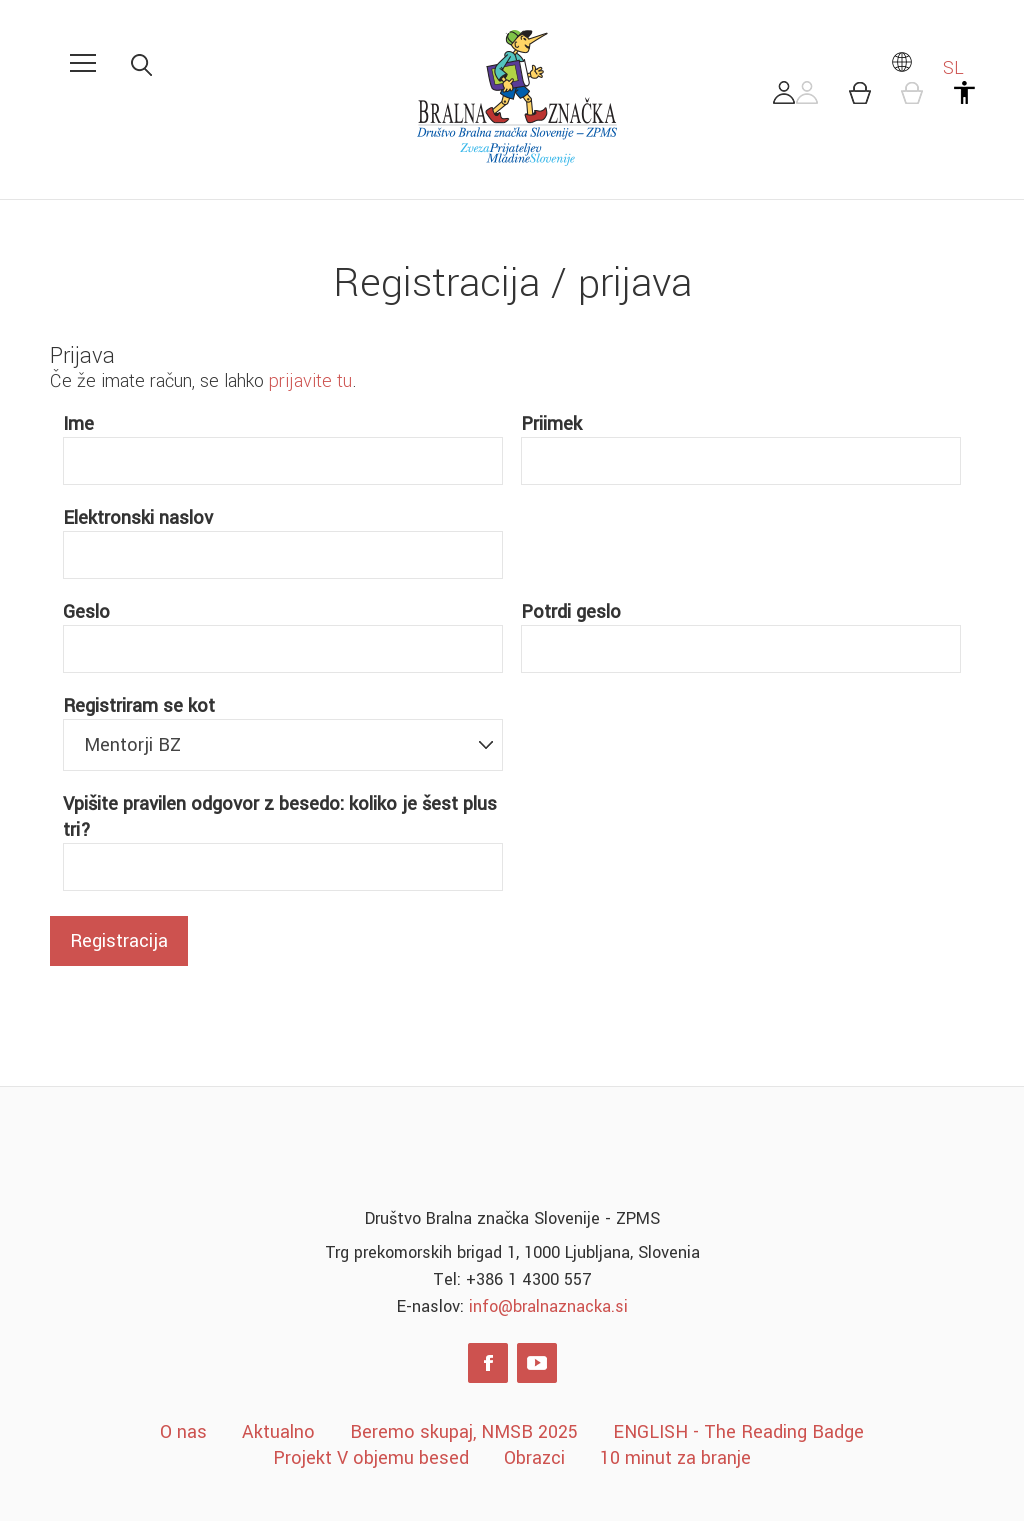 The width and height of the screenshot is (1024, 1521). I want to click on [combobox], so click(283, 745).